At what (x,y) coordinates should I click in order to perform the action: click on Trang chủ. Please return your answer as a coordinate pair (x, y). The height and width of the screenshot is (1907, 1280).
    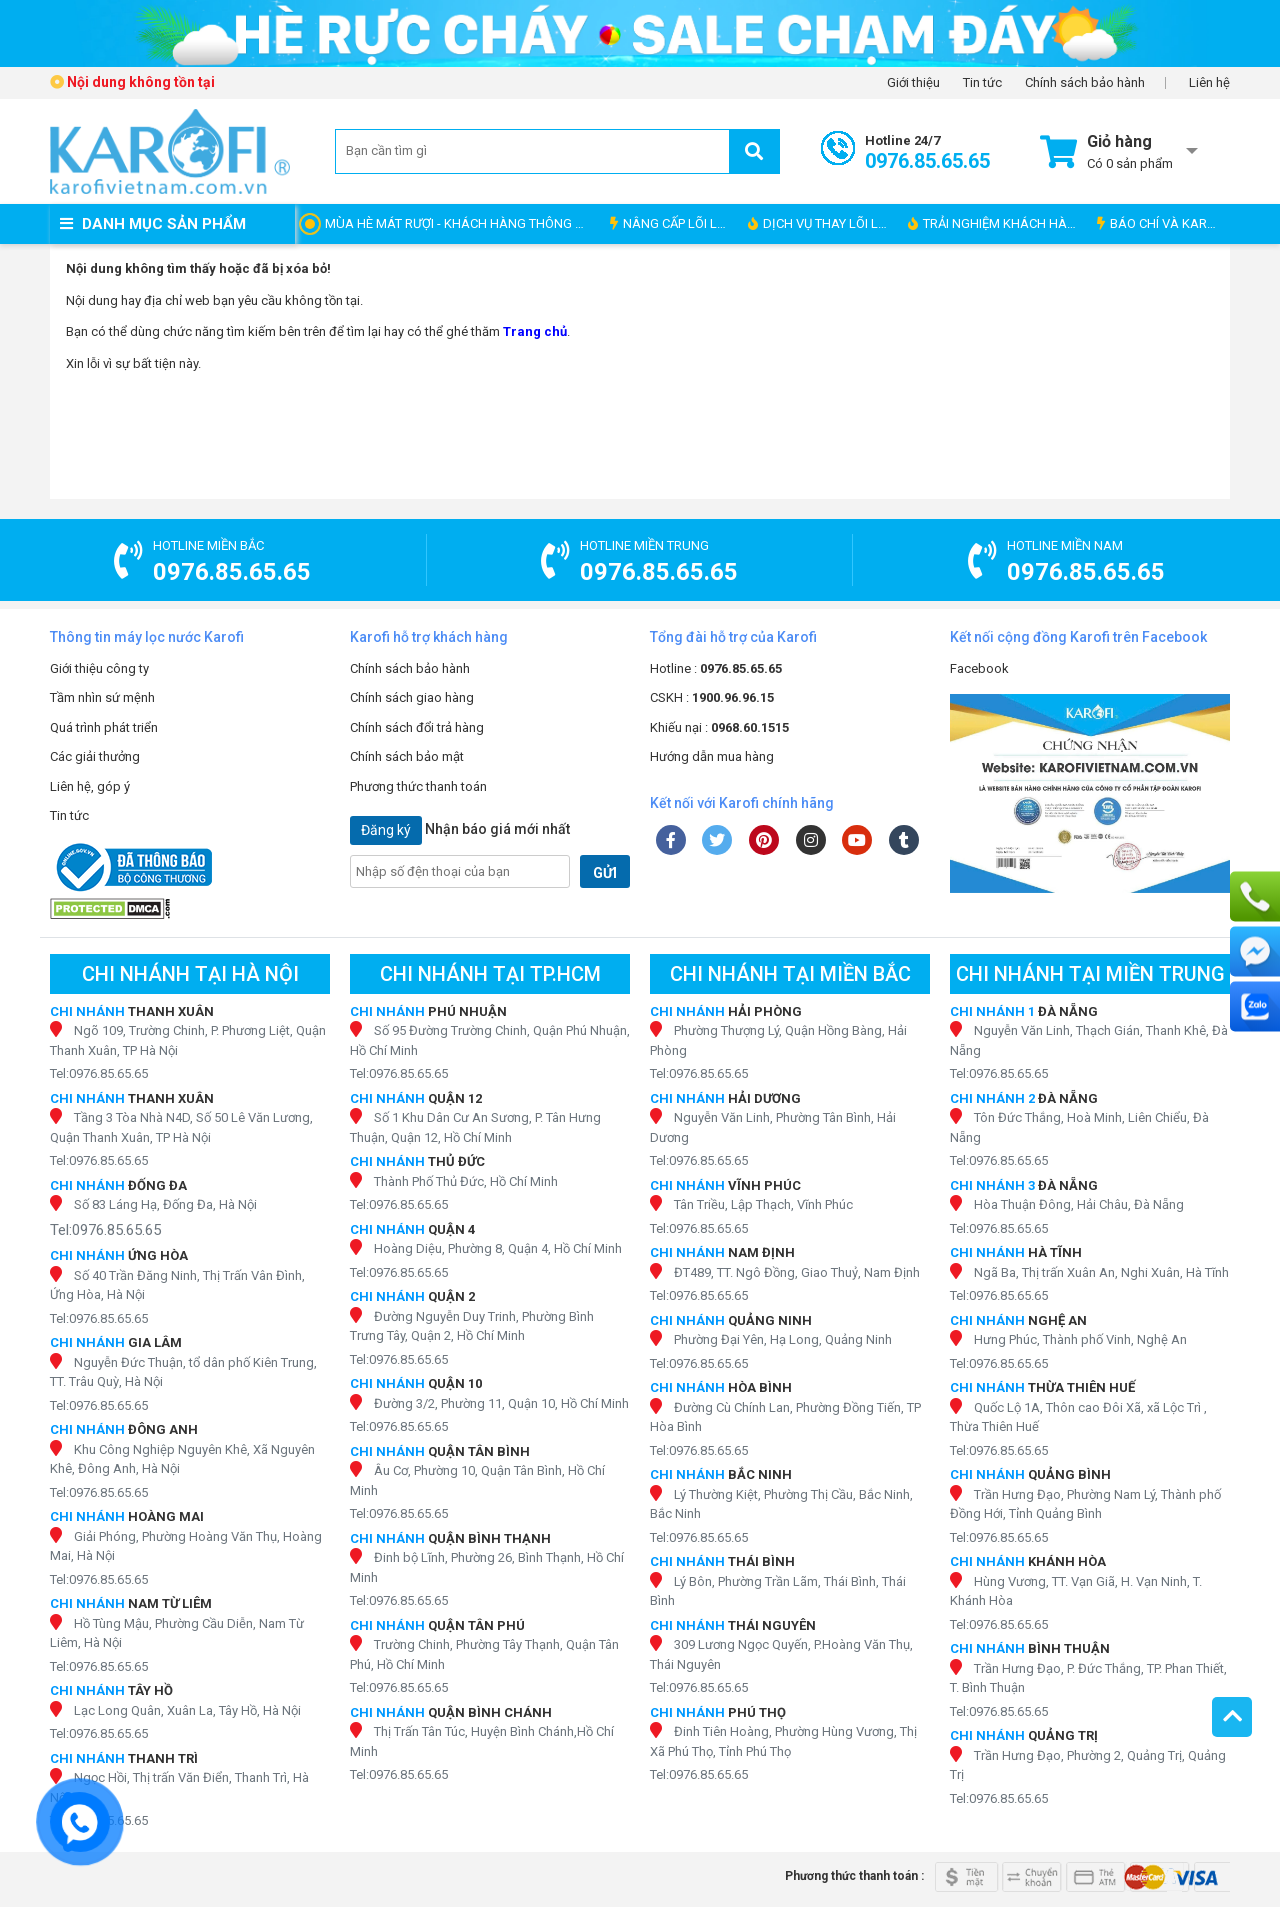
    Looking at the image, I should click on (535, 331).